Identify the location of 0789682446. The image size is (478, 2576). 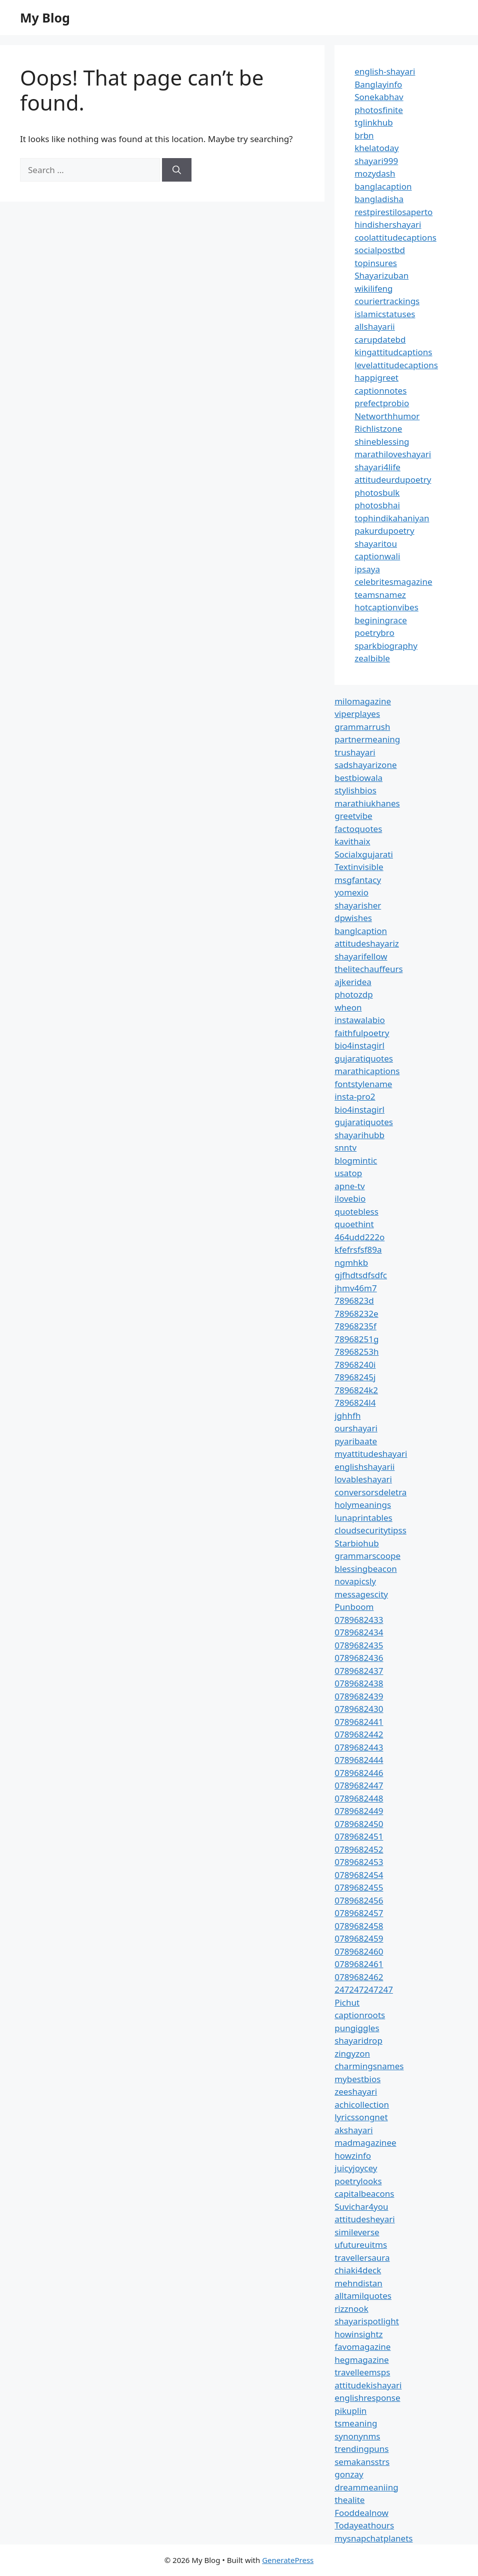
(358, 1773).